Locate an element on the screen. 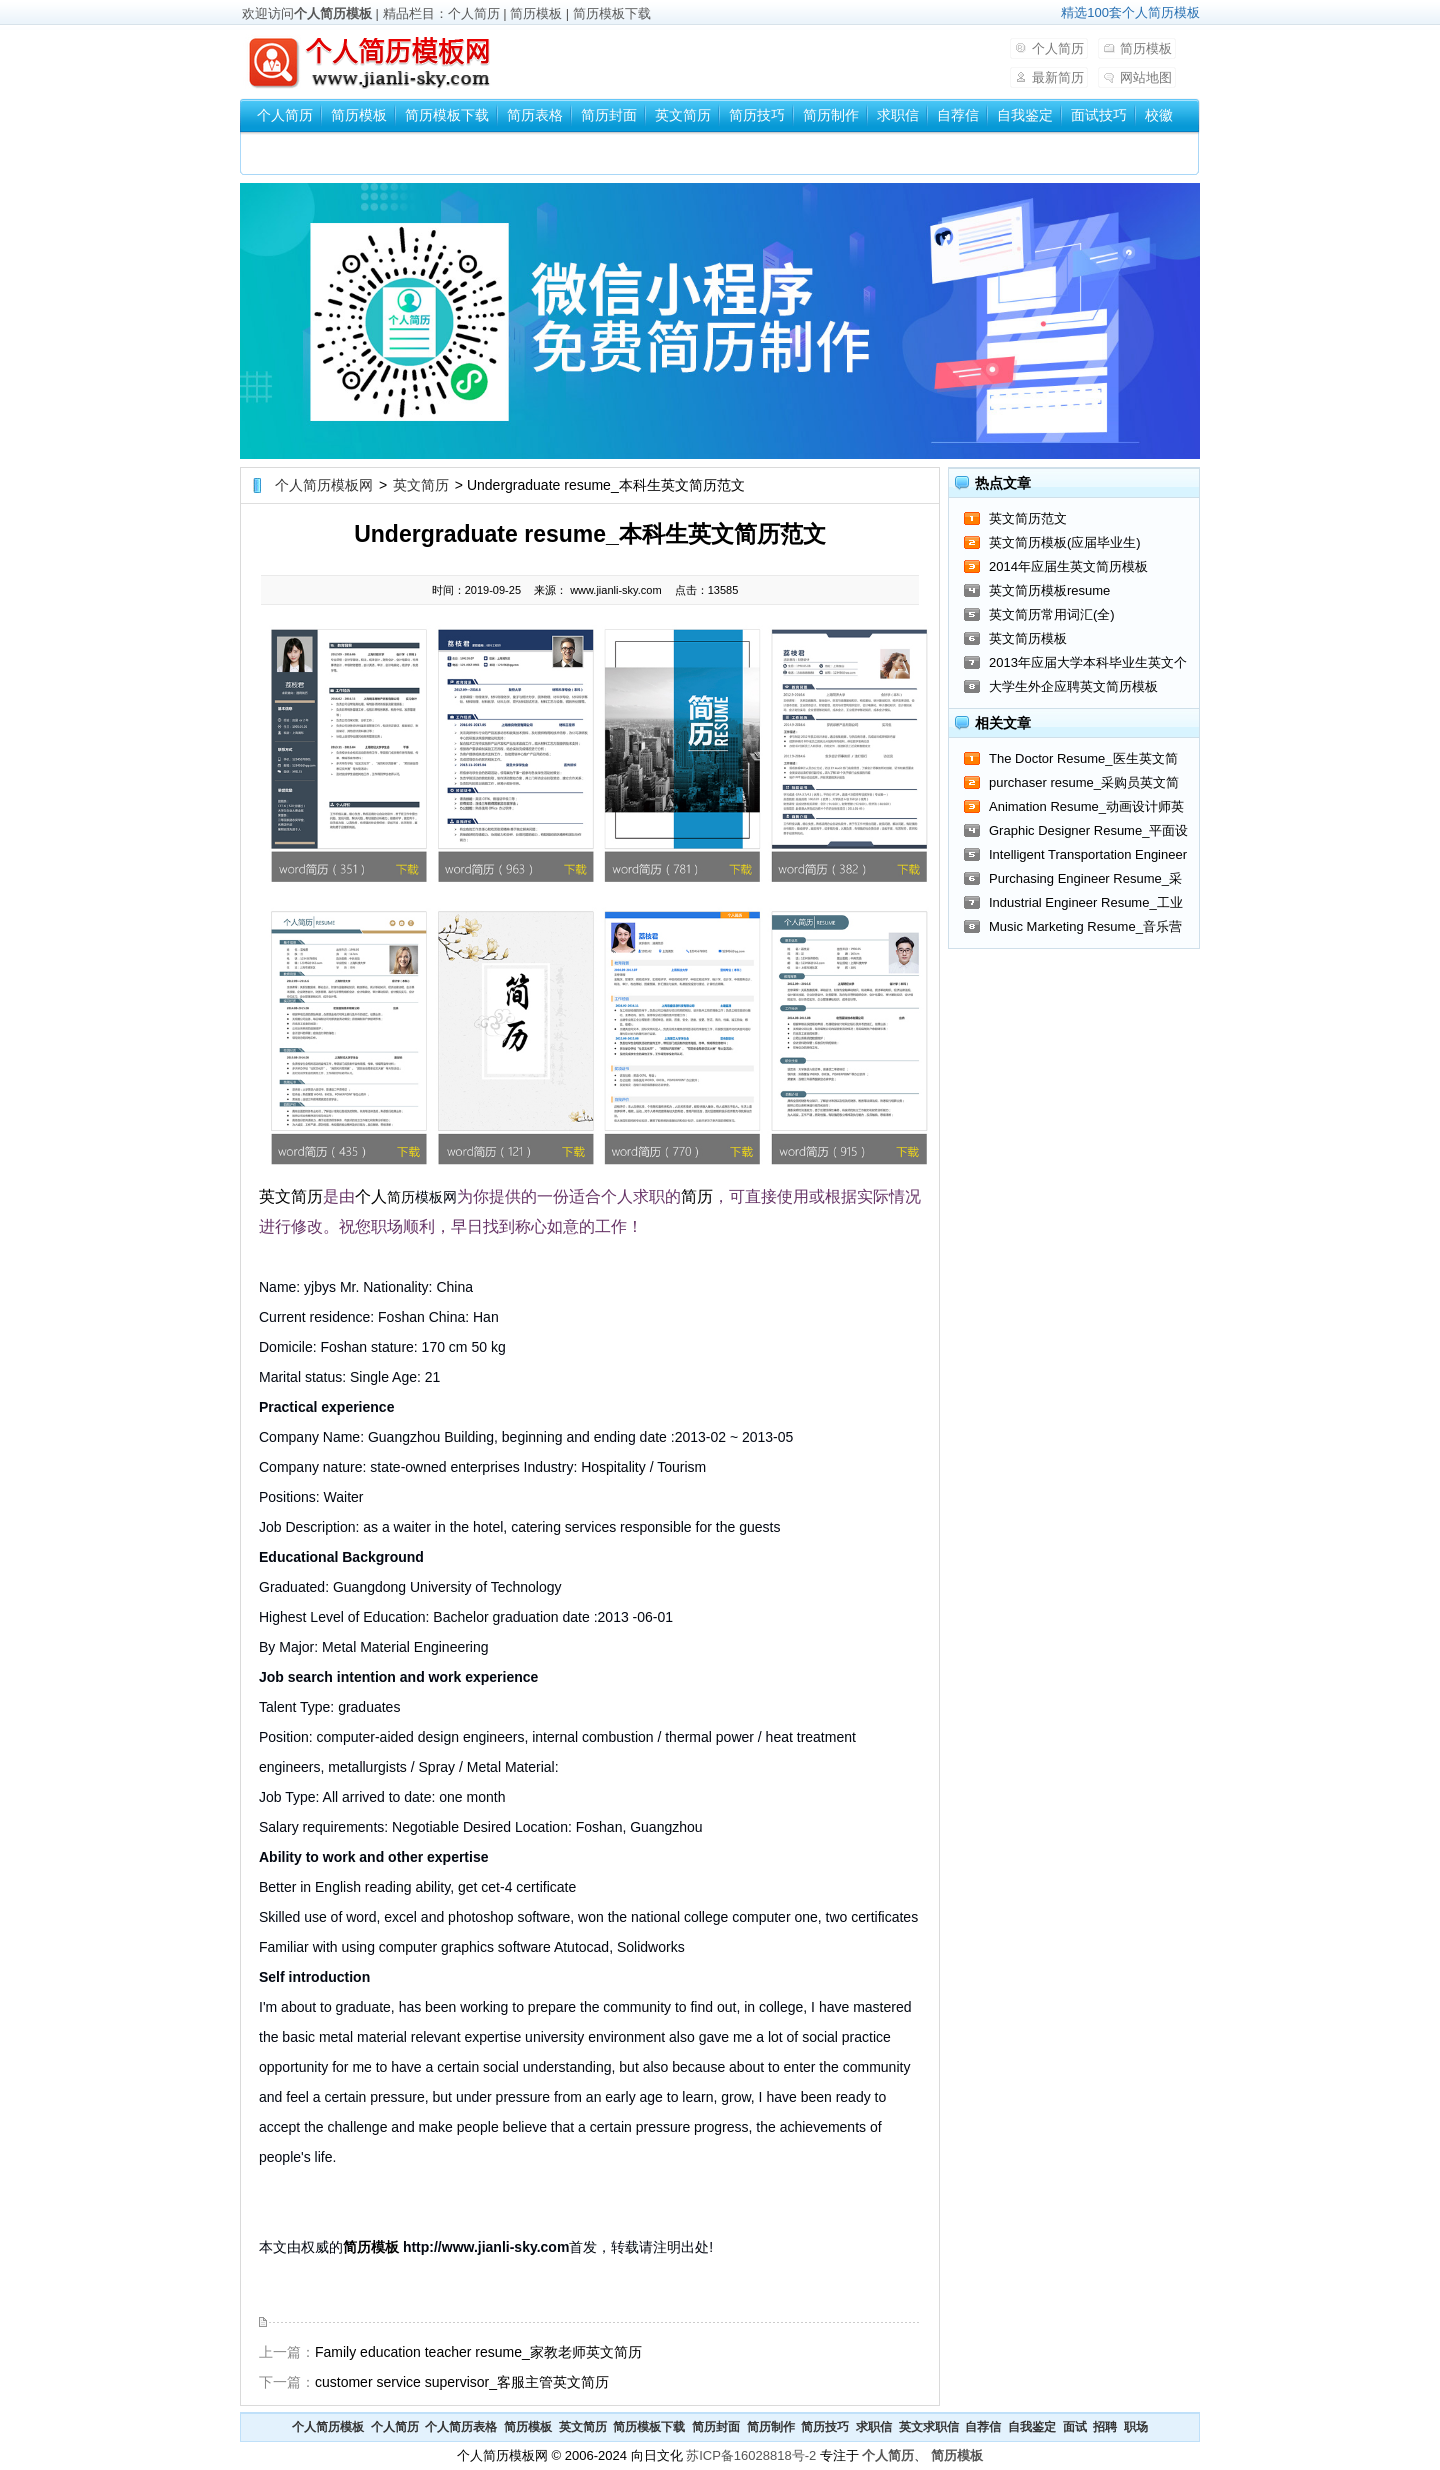 This screenshot has height=2470, width=1440. 校徽 is located at coordinates (1159, 115).